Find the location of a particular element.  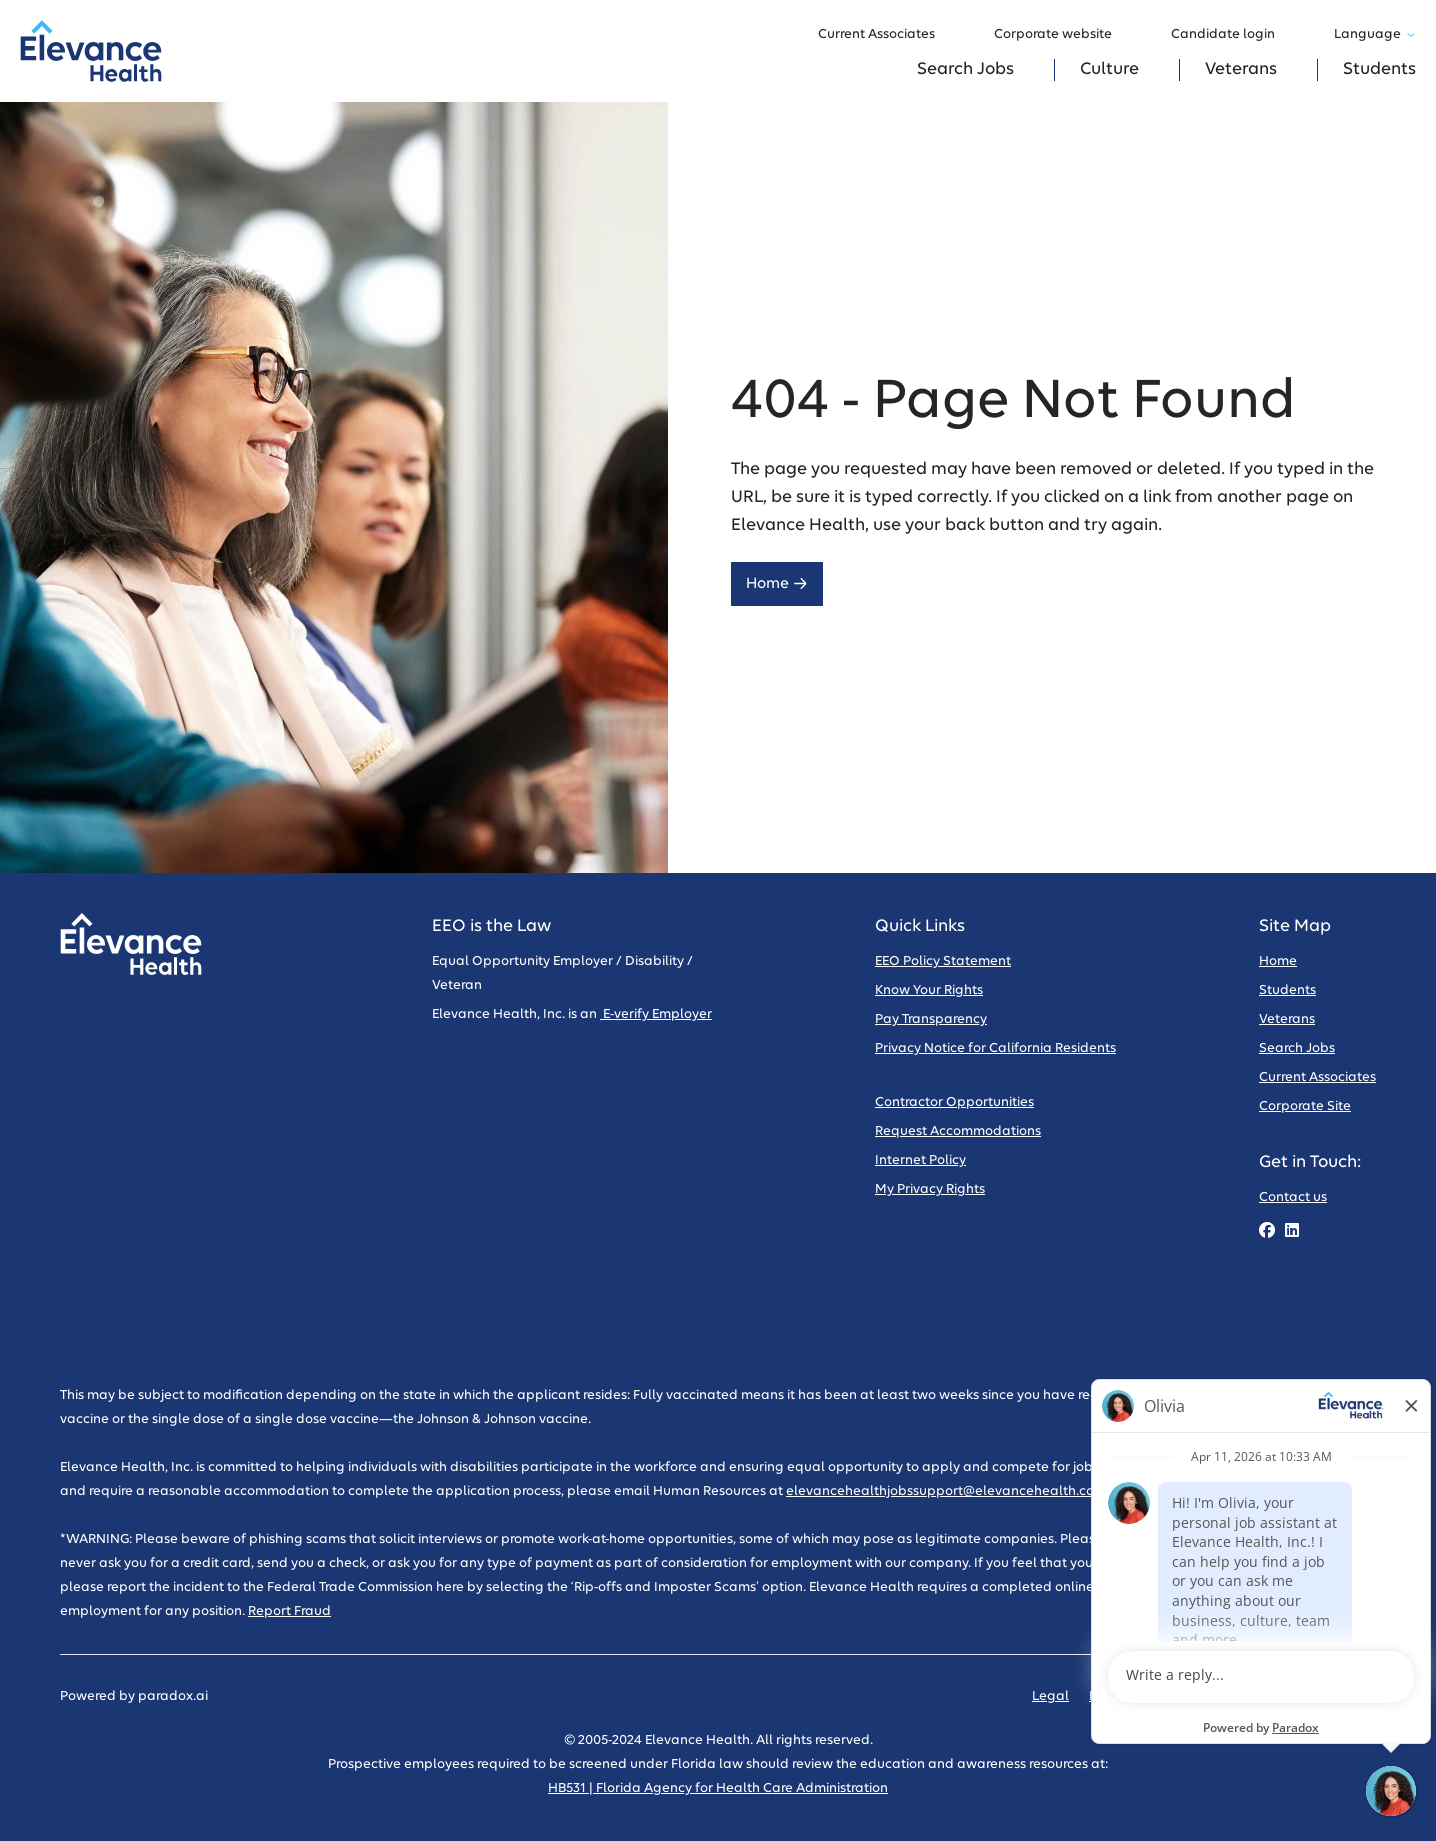

Sitemap is located at coordinates (1349, 1696).